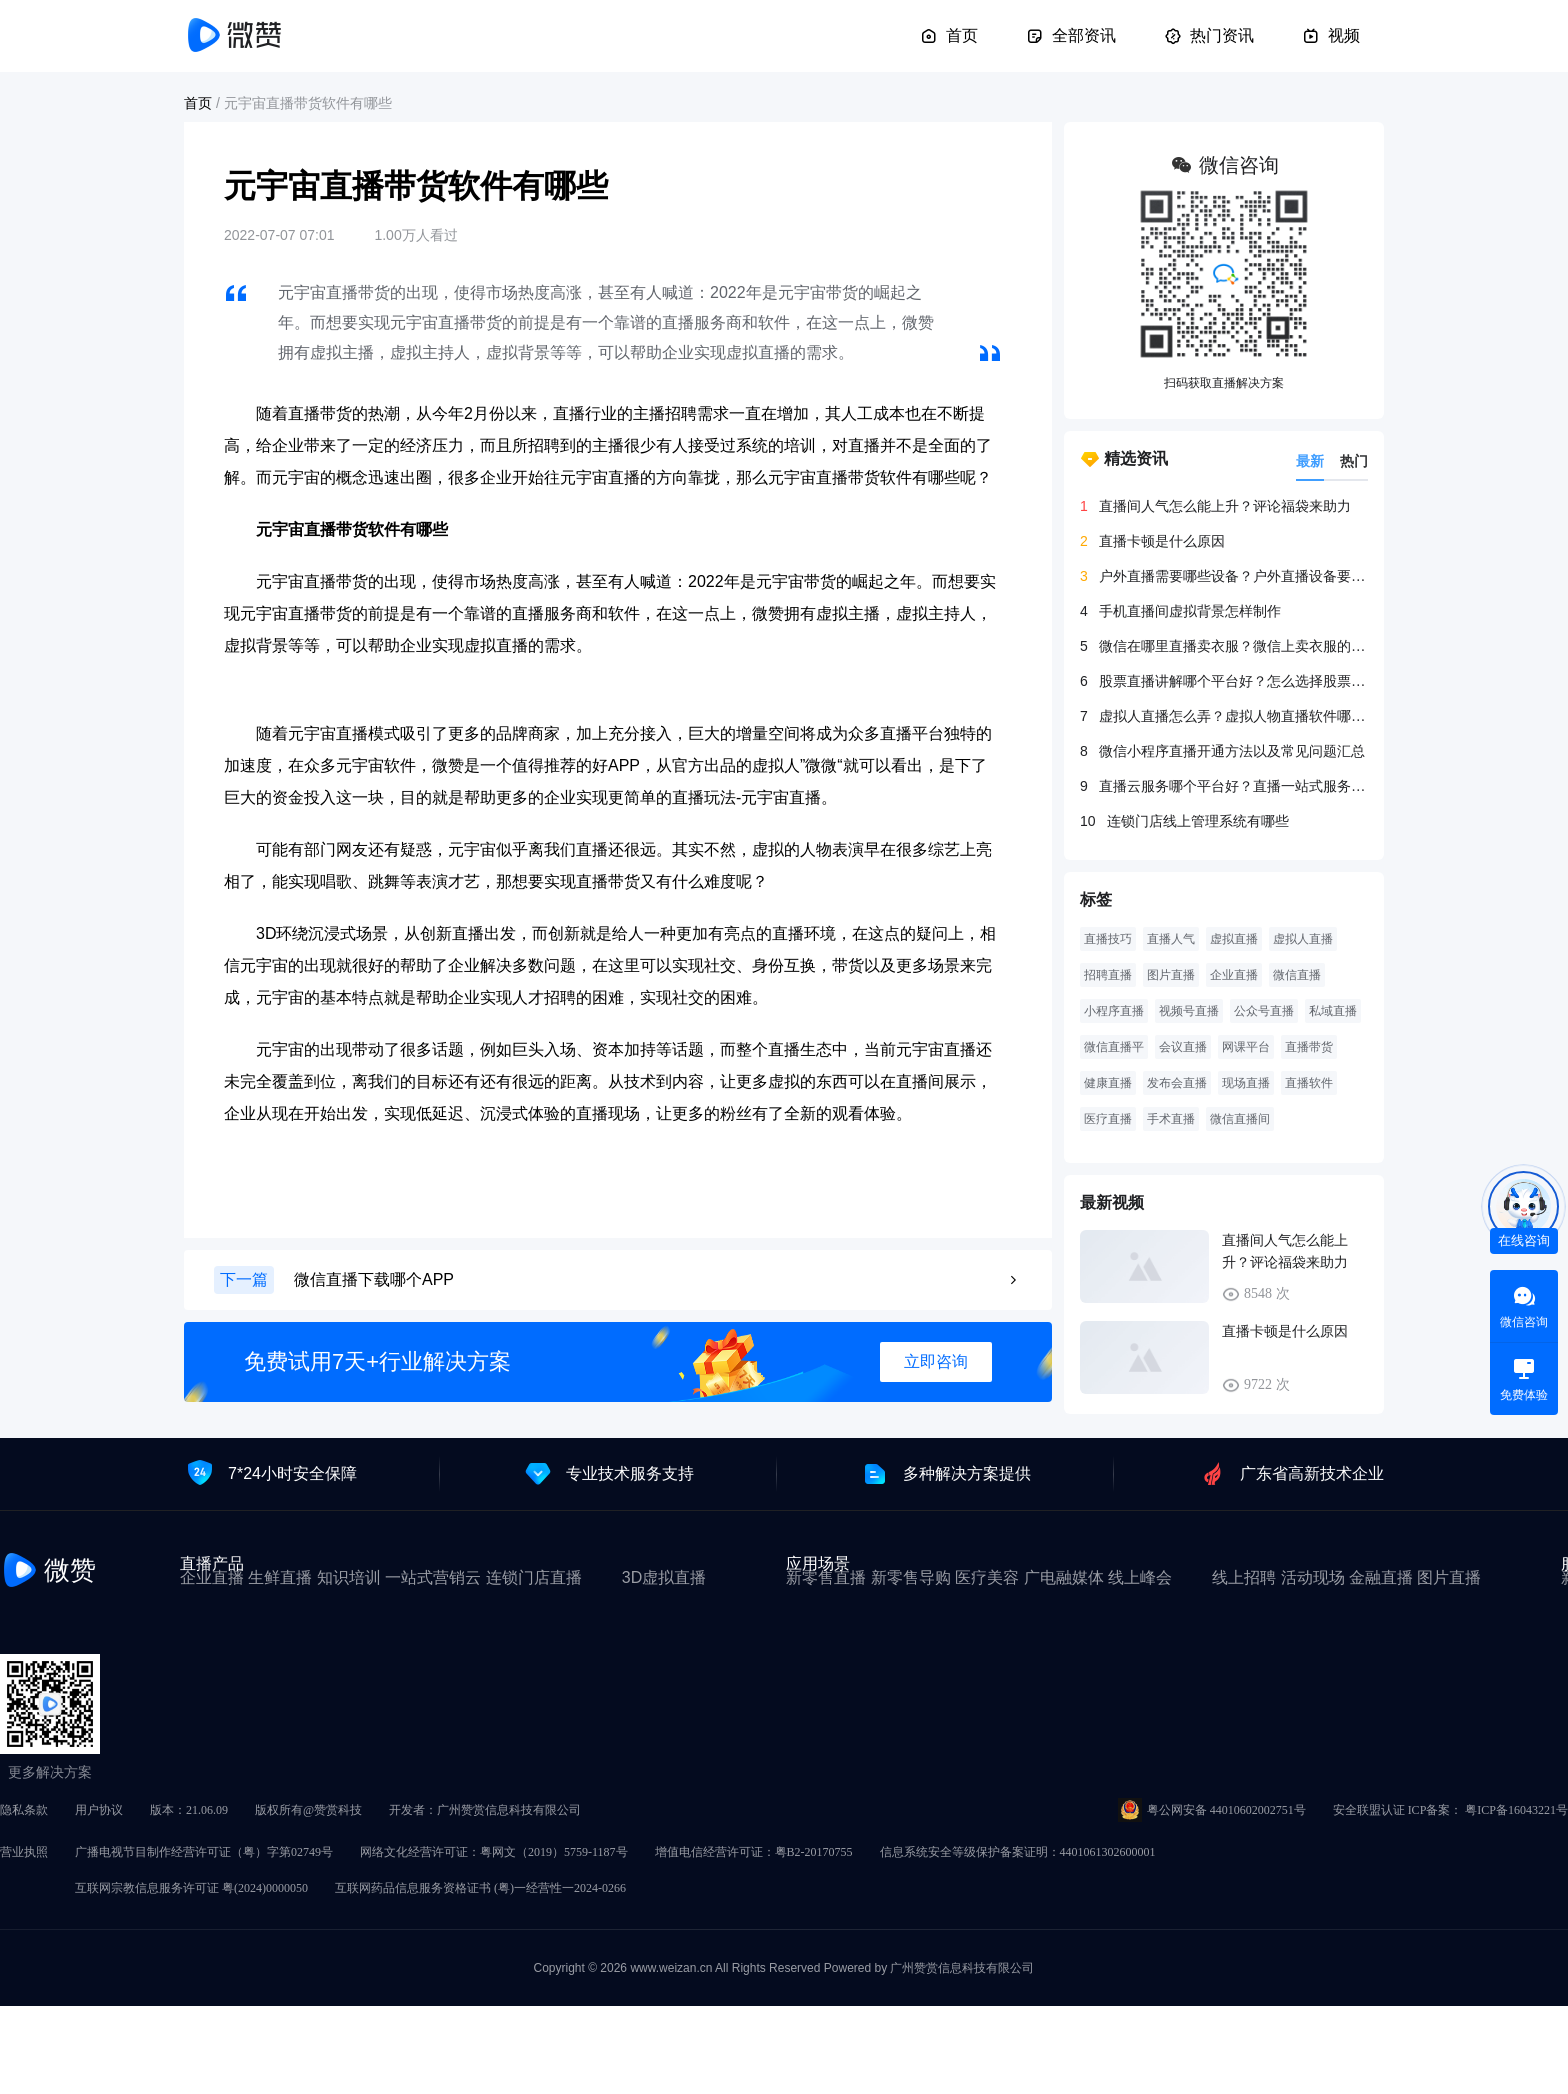 Image resolution: width=1568 pixels, height=2094 pixels. I want to click on 首页, so click(949, 36).